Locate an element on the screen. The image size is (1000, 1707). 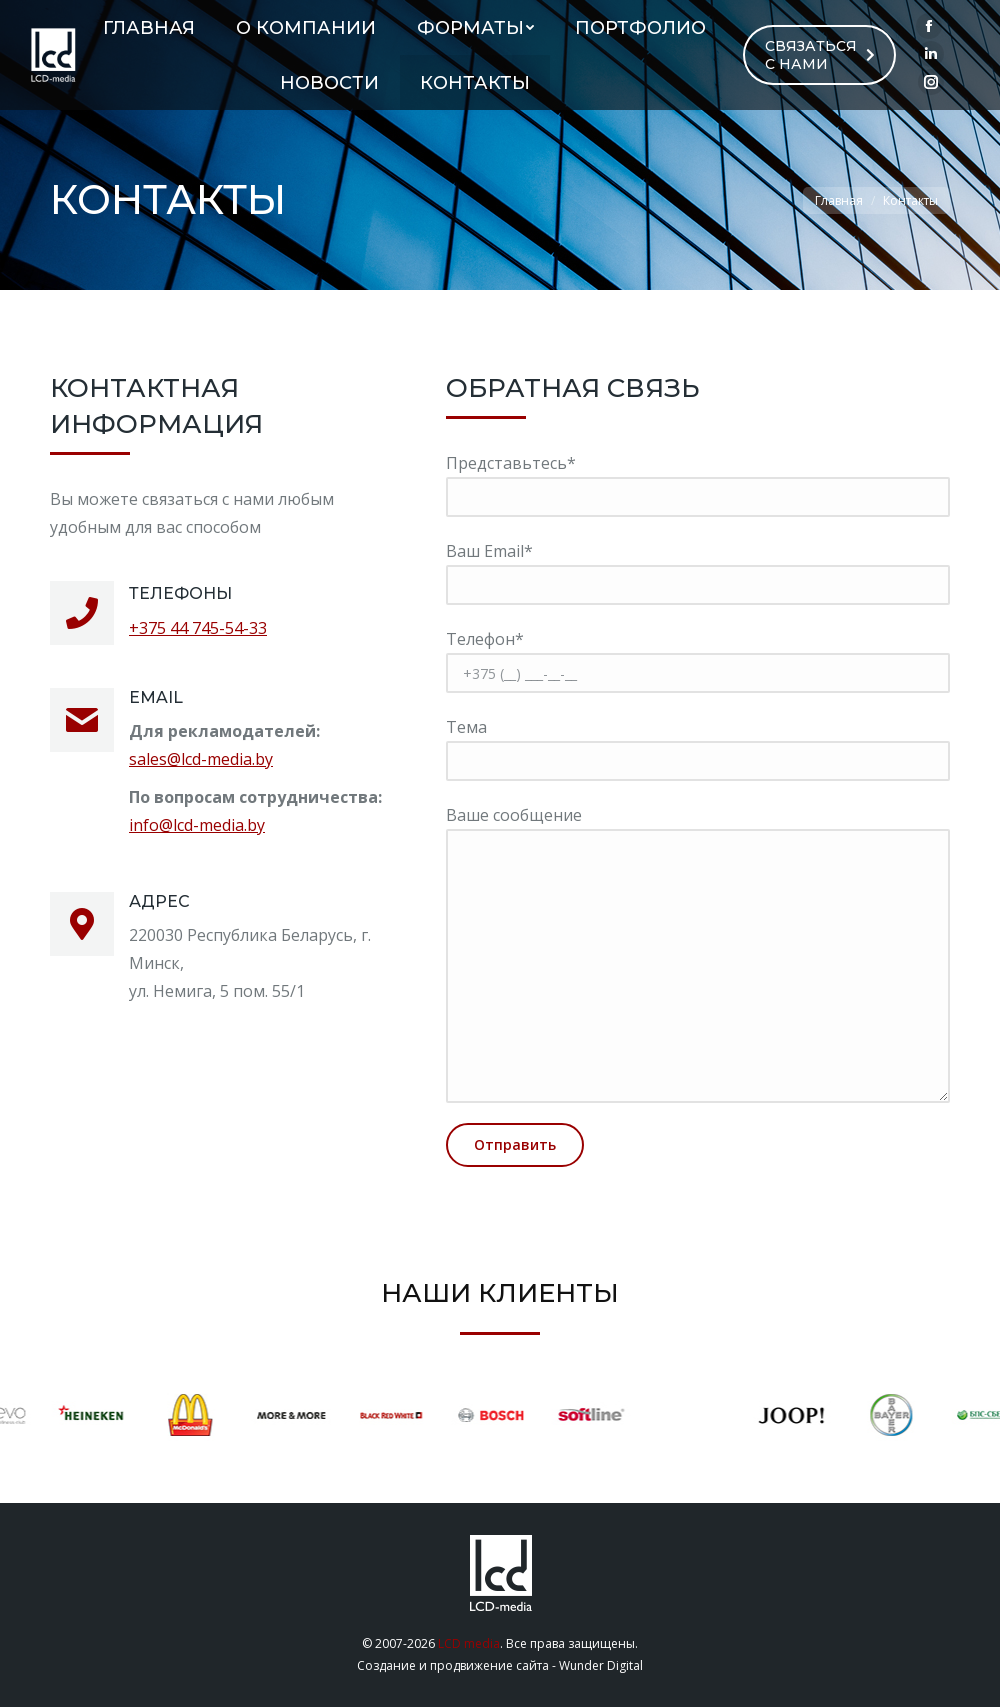
+375 44 745-54-33 is located at coordinates (198, 628).